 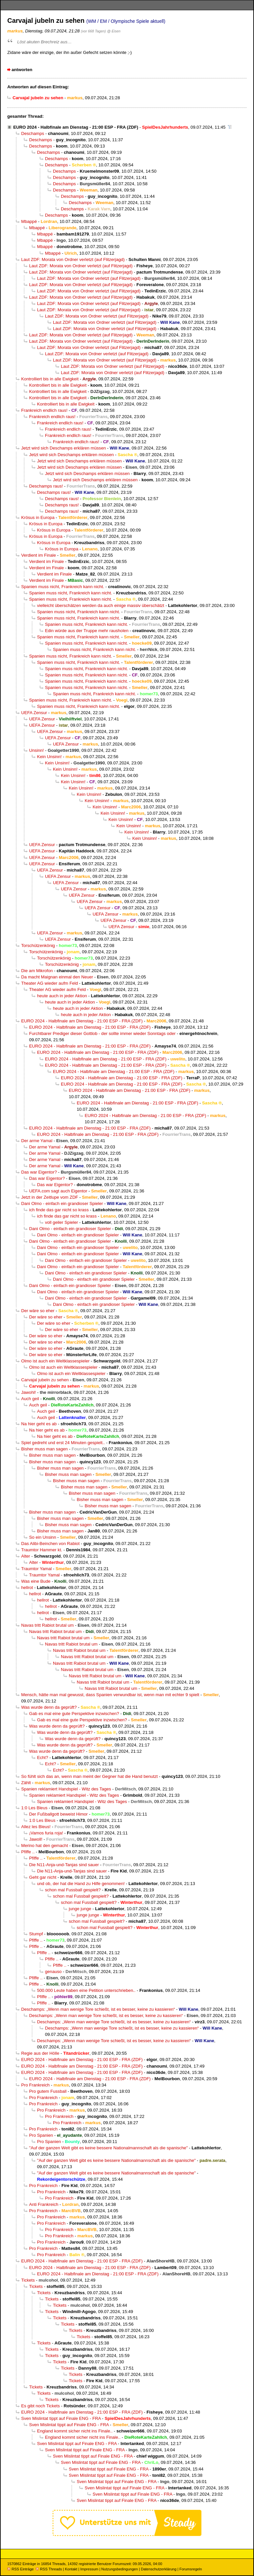 What do you see at coordinates (58, 1190) in the screenshot?
I see `UEFA.com sagt auch Eigentor` at bounding box center [58, 1190].